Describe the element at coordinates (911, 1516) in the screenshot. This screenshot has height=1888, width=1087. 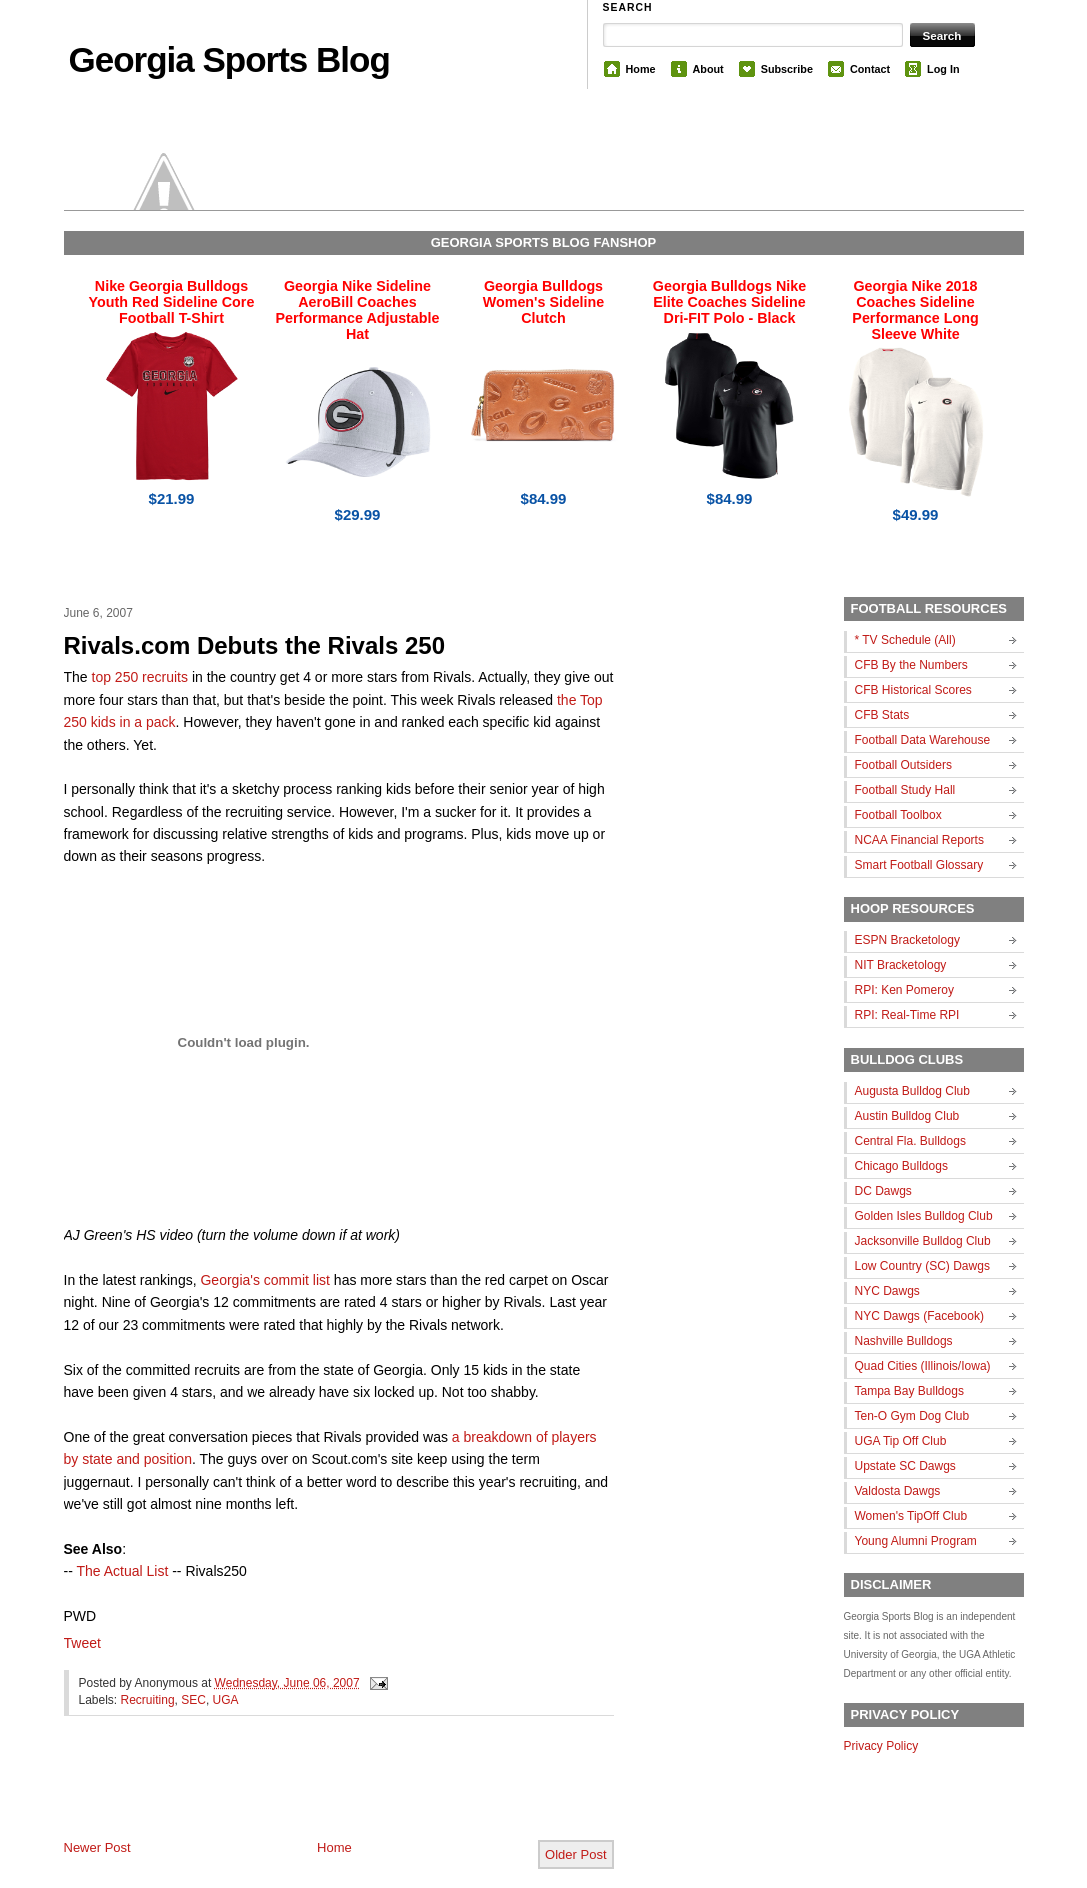
I see `Women's TipOff Club` at that location.